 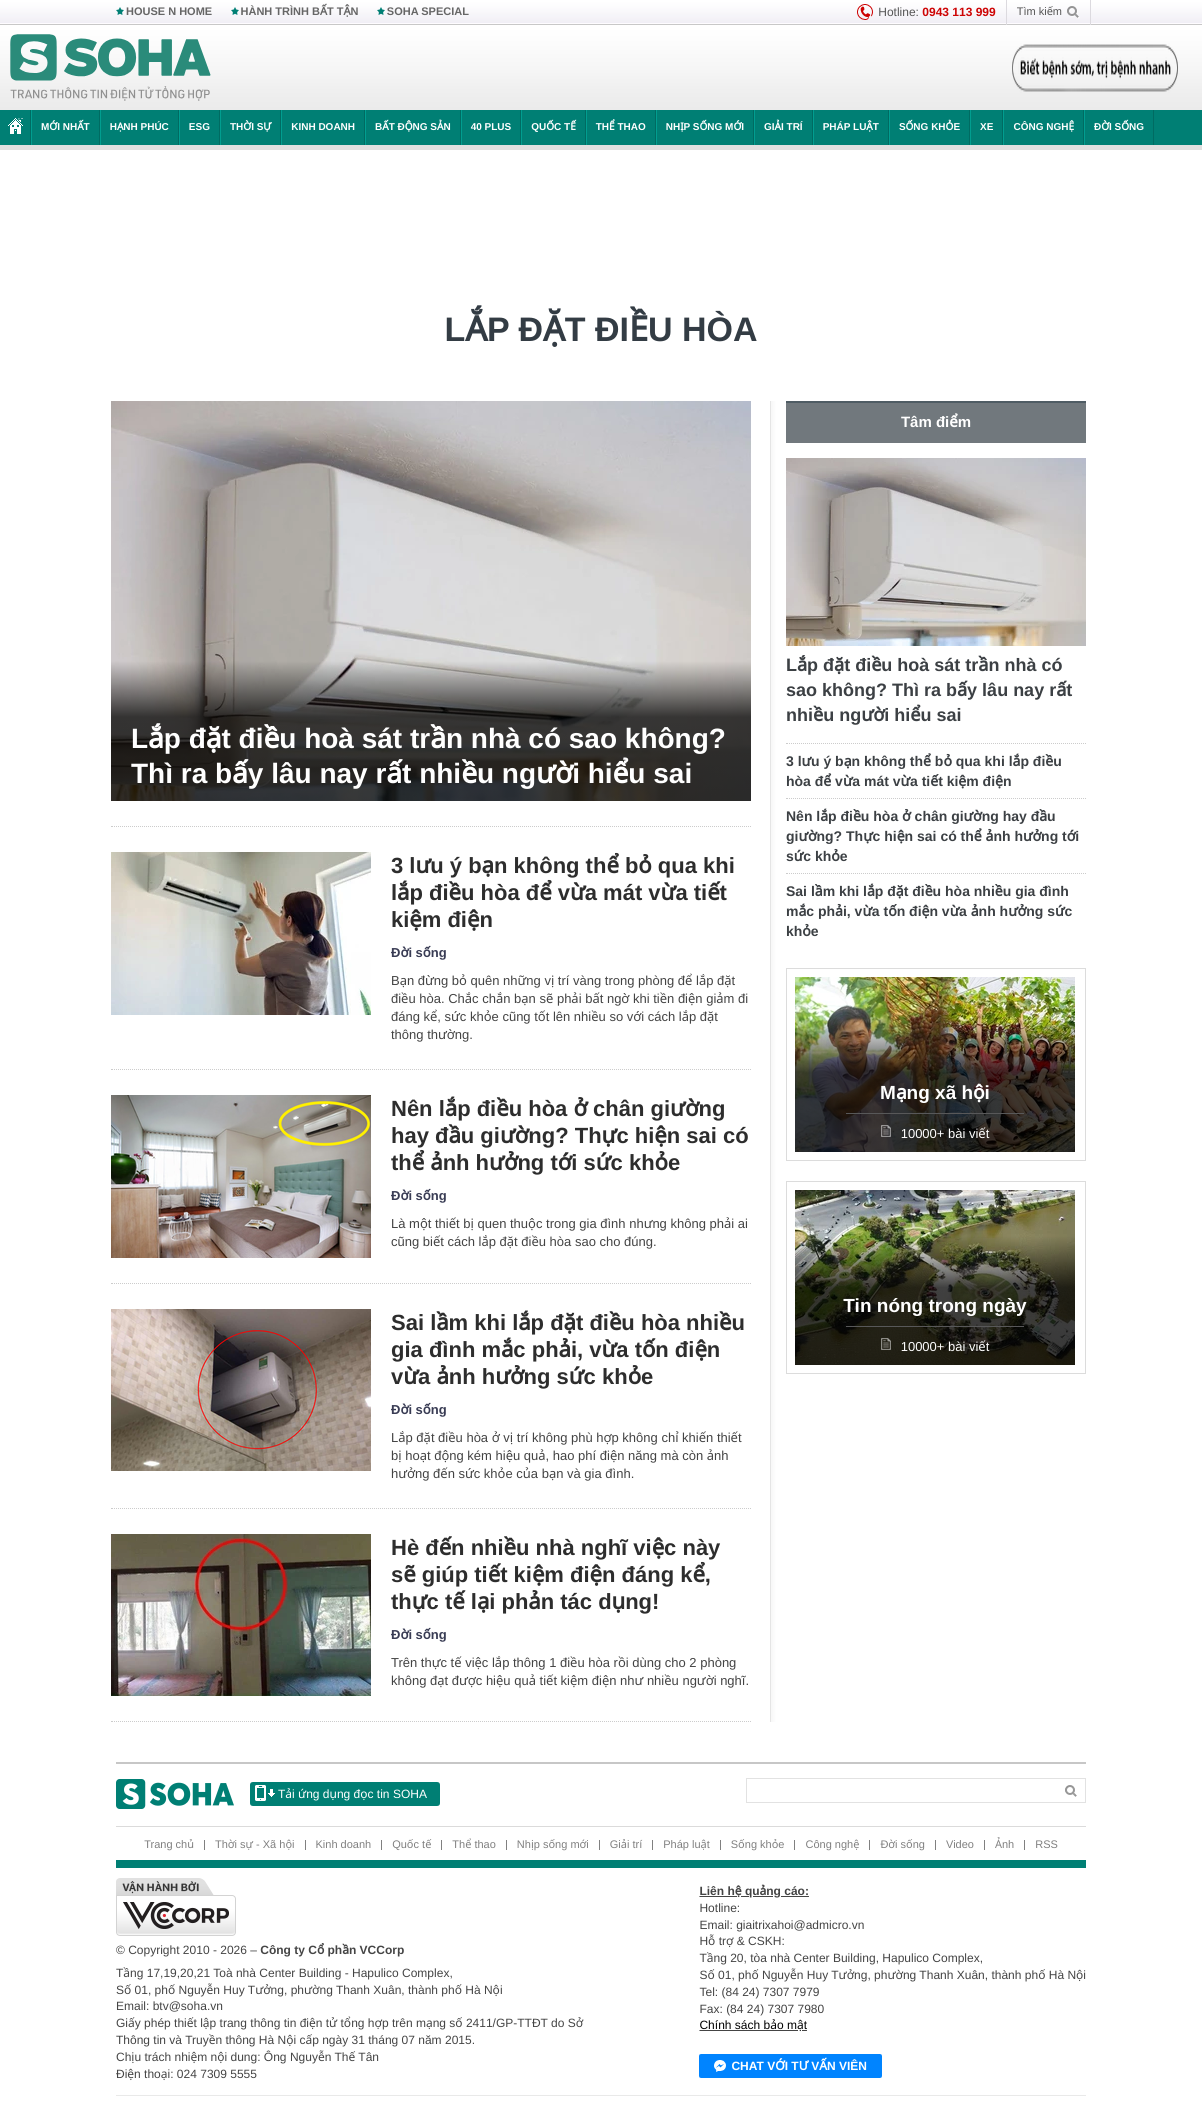 I want to click on Quốc tế, so click(x=553, y=127).